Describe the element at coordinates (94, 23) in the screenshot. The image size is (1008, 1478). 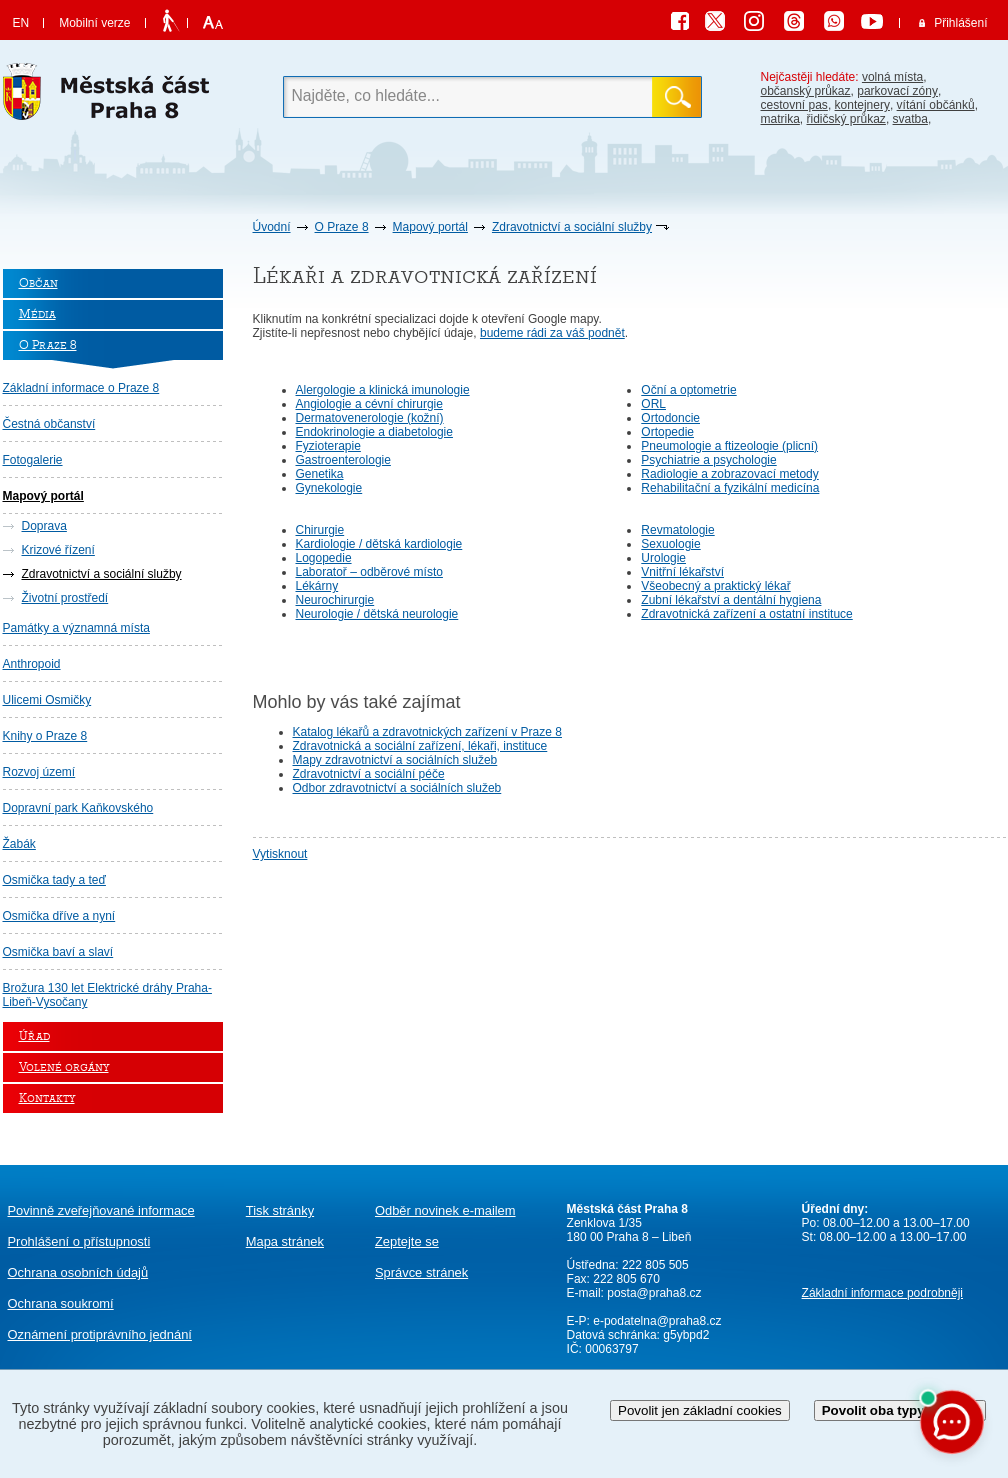
I see `Mobilní verze` at that location.